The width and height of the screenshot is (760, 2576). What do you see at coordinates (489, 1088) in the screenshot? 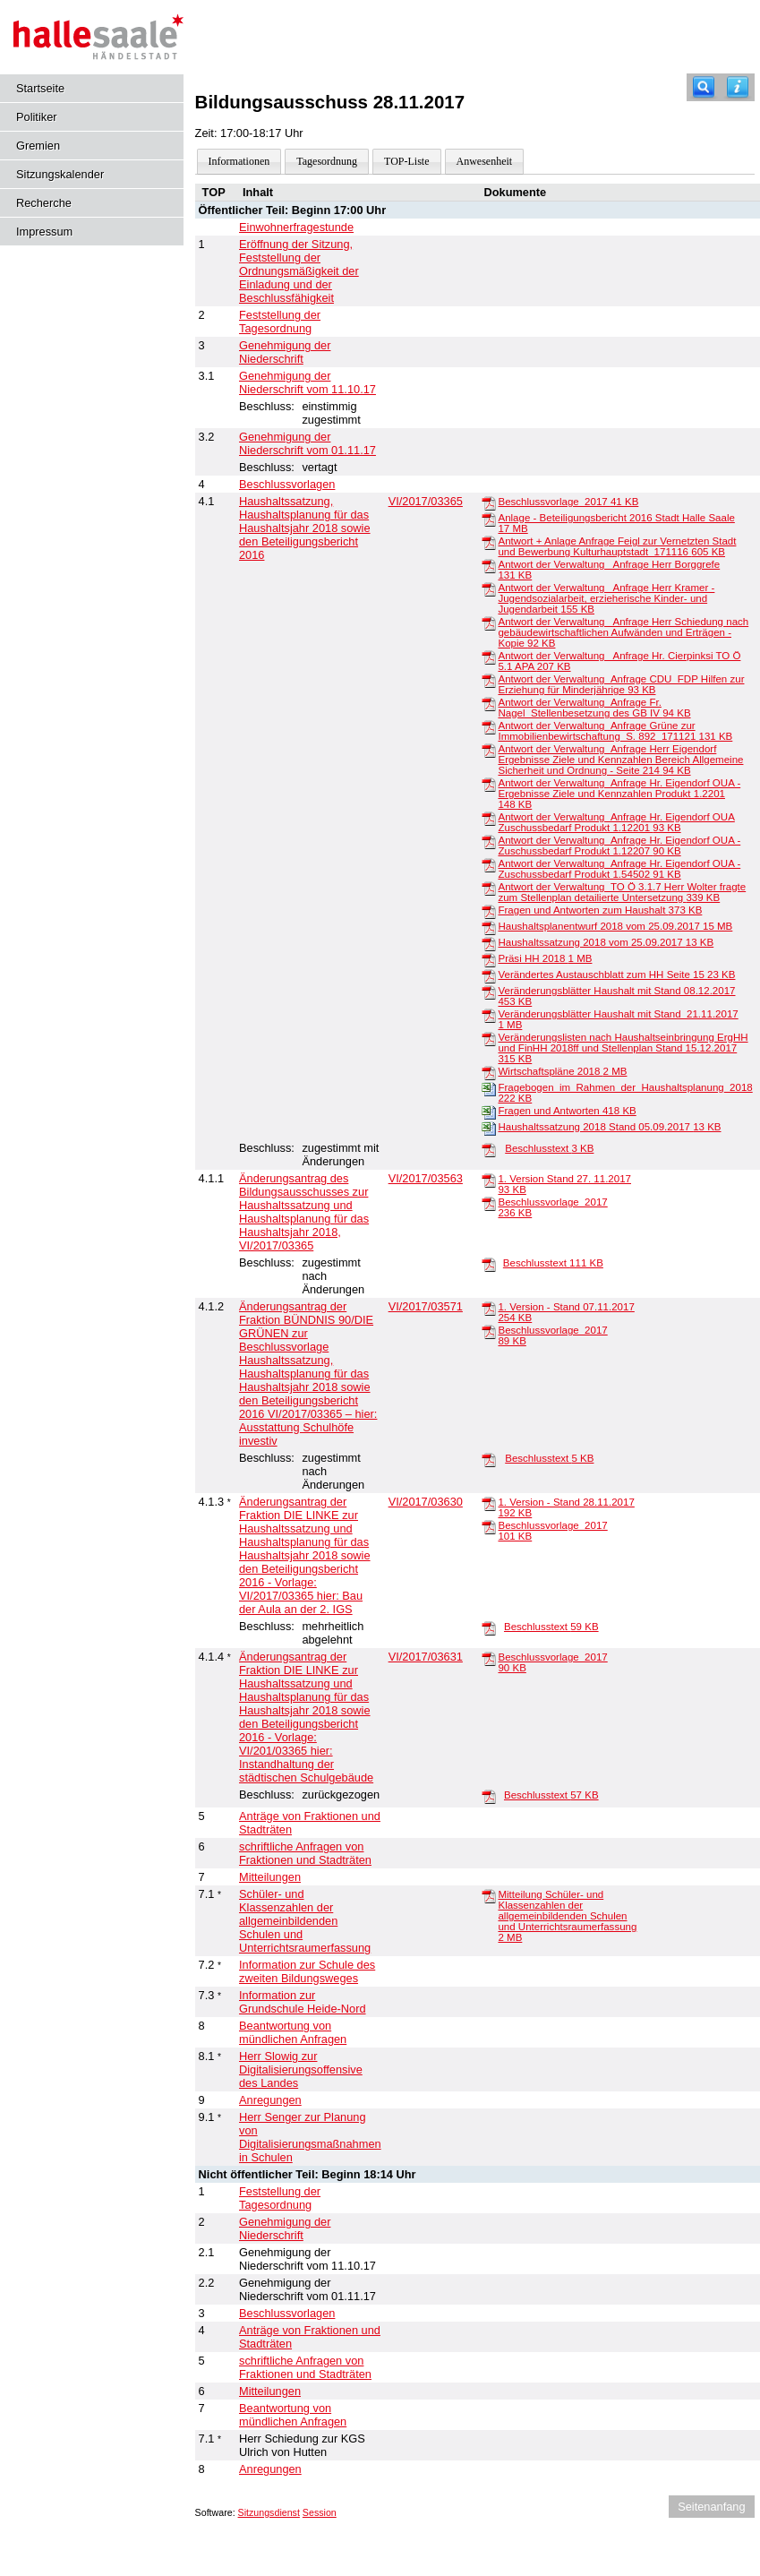
I see `[Fragebogen_im_Rahmen_der_Haushaltsplanung_2018]` at bounding box center [489, 1088].